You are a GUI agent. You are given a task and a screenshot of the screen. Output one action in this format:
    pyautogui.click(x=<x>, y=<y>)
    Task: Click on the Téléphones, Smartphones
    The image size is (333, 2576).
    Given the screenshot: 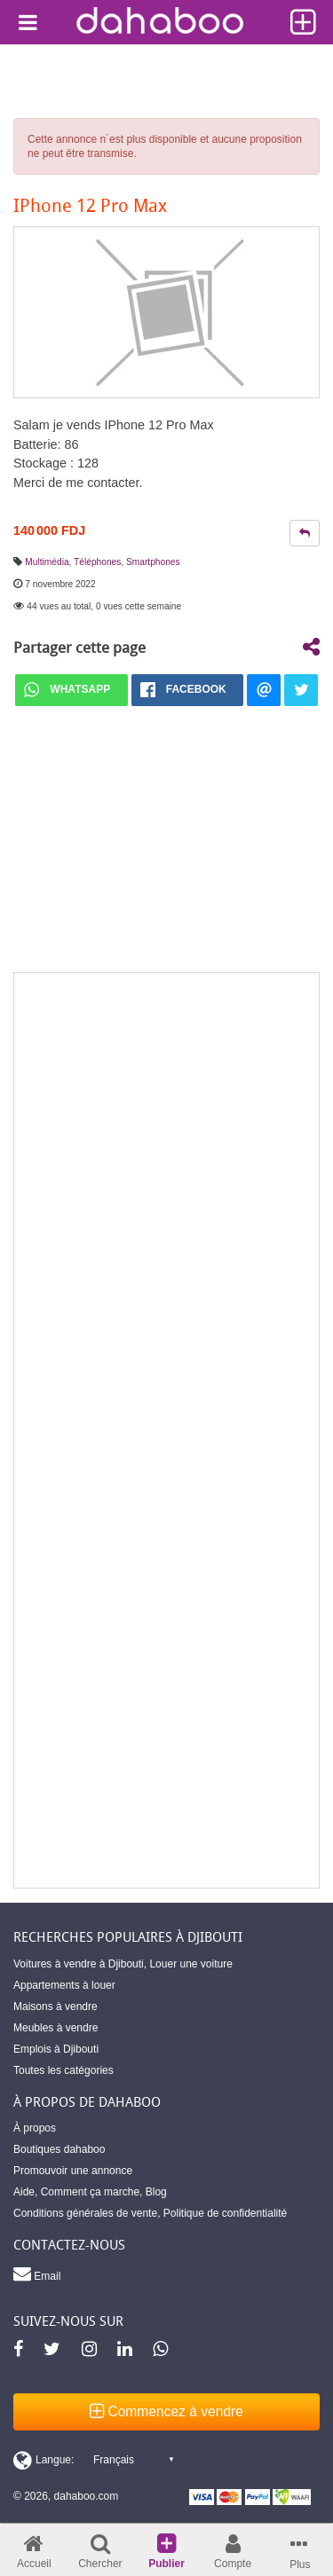 What is the action you would take?
    pyautogui.click(x=127, y=562)
    